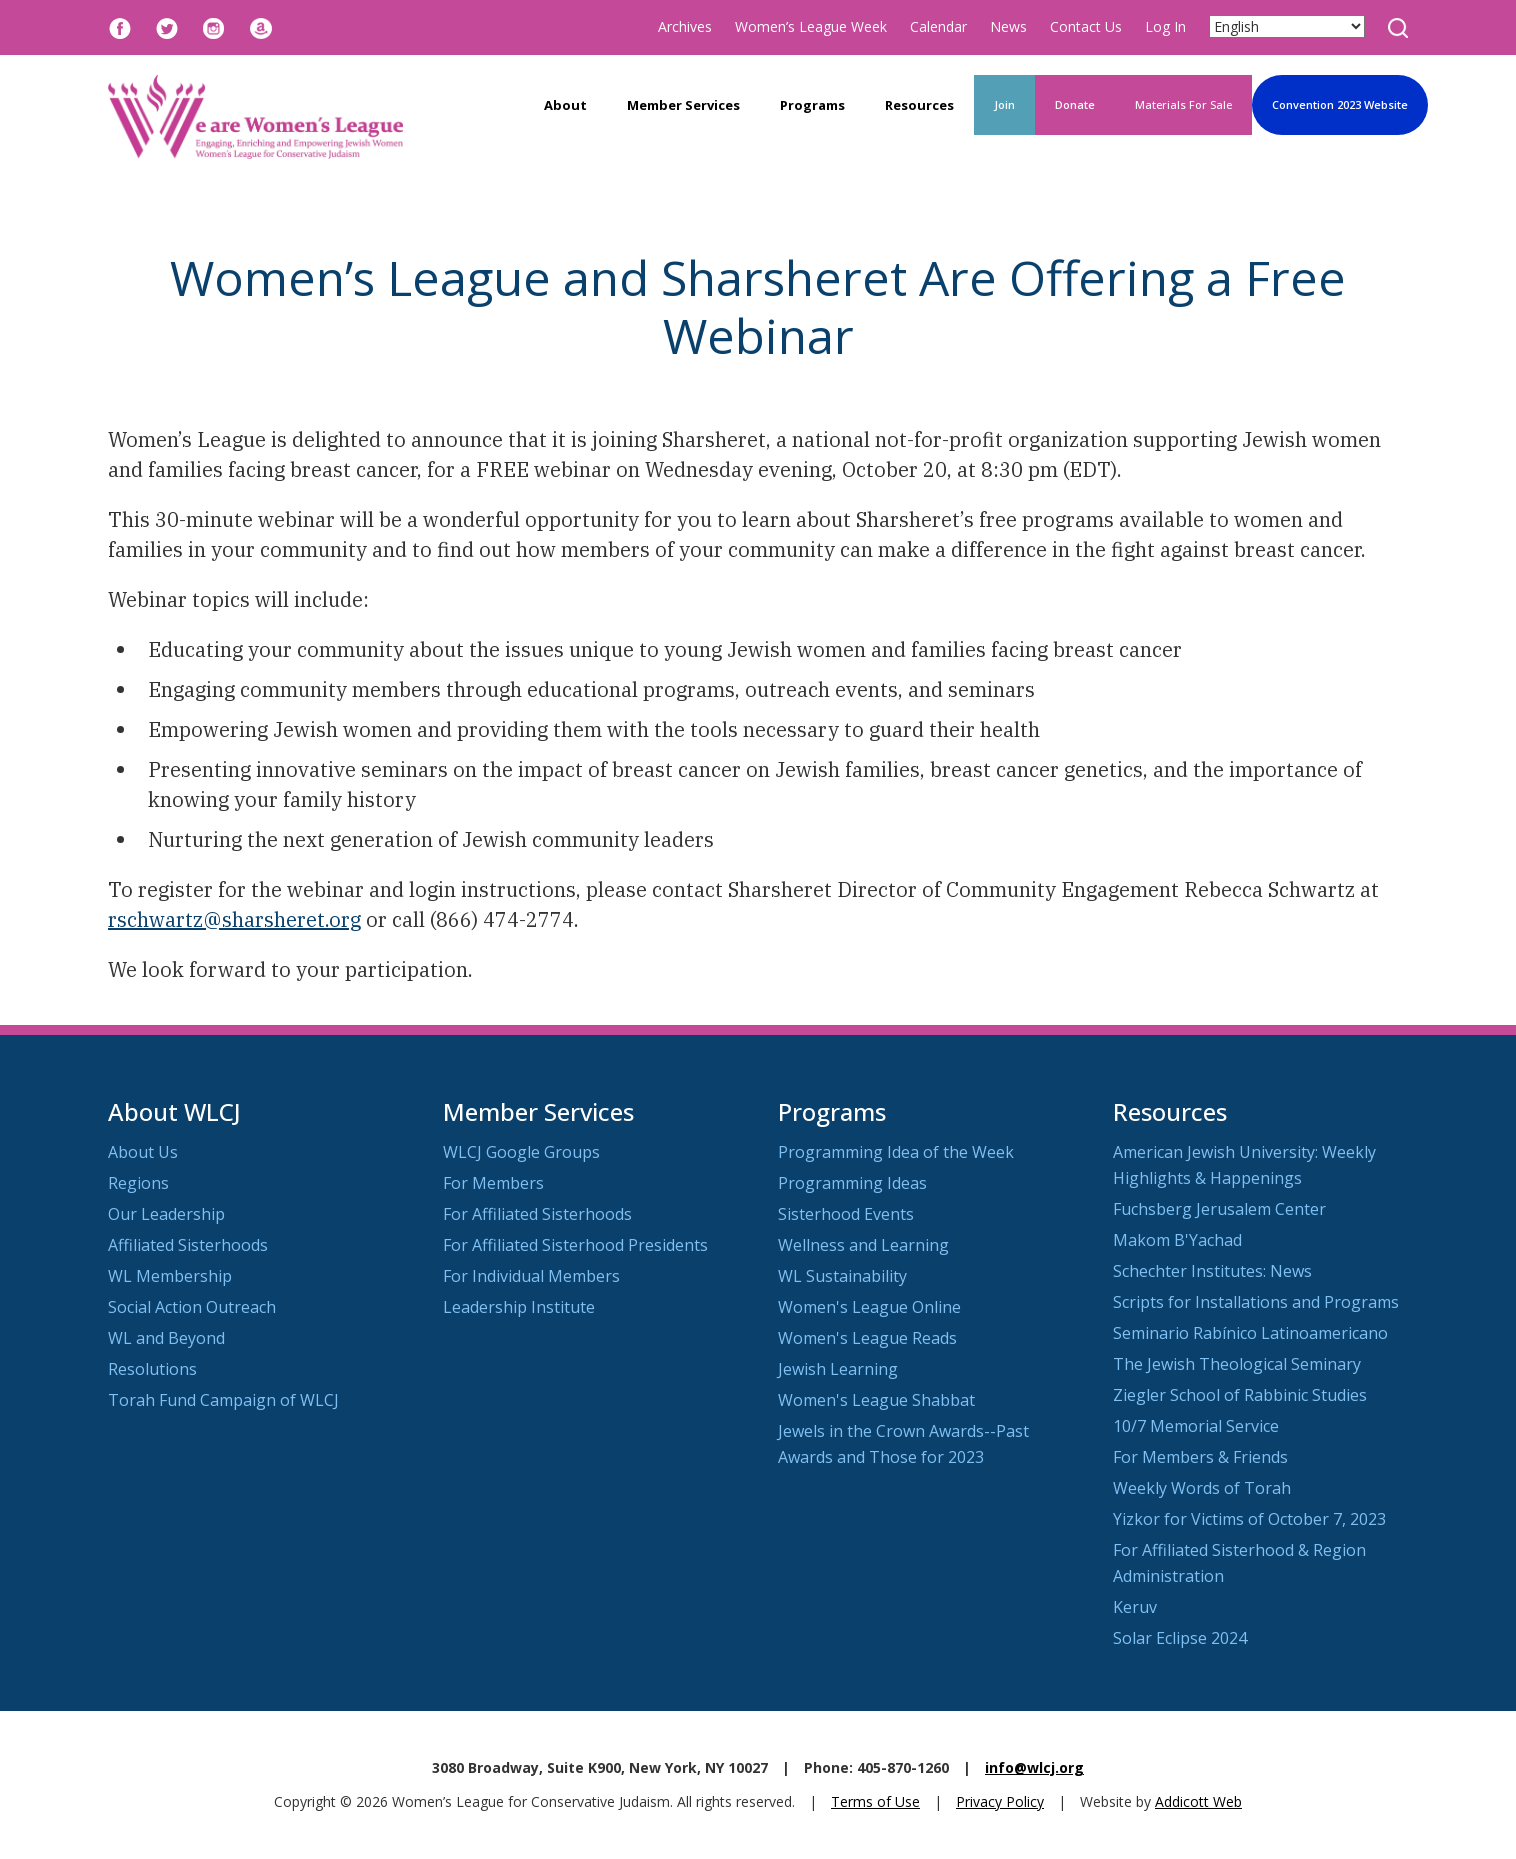  I want to click on For Affiliated Sisterhood Presidents, so click(575, 1245).